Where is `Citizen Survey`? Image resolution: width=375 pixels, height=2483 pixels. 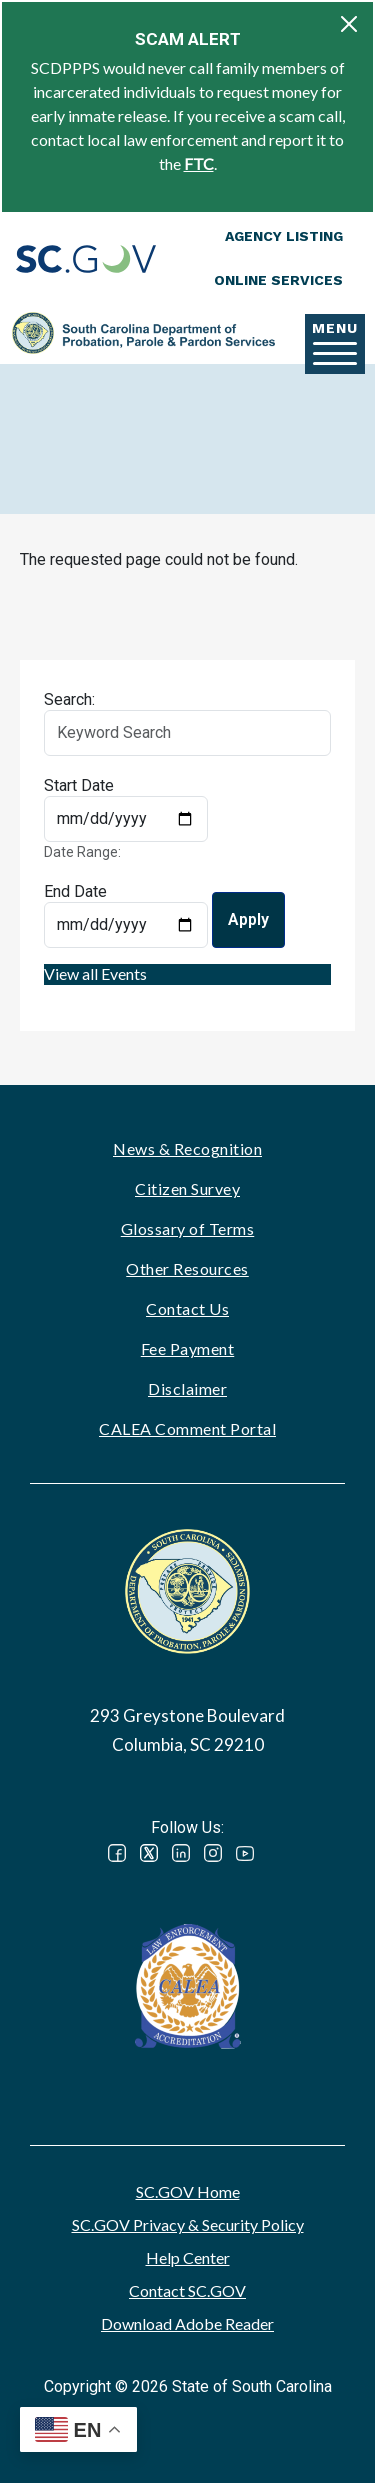
Citizen Survey is located at coordinates (187, 1188).